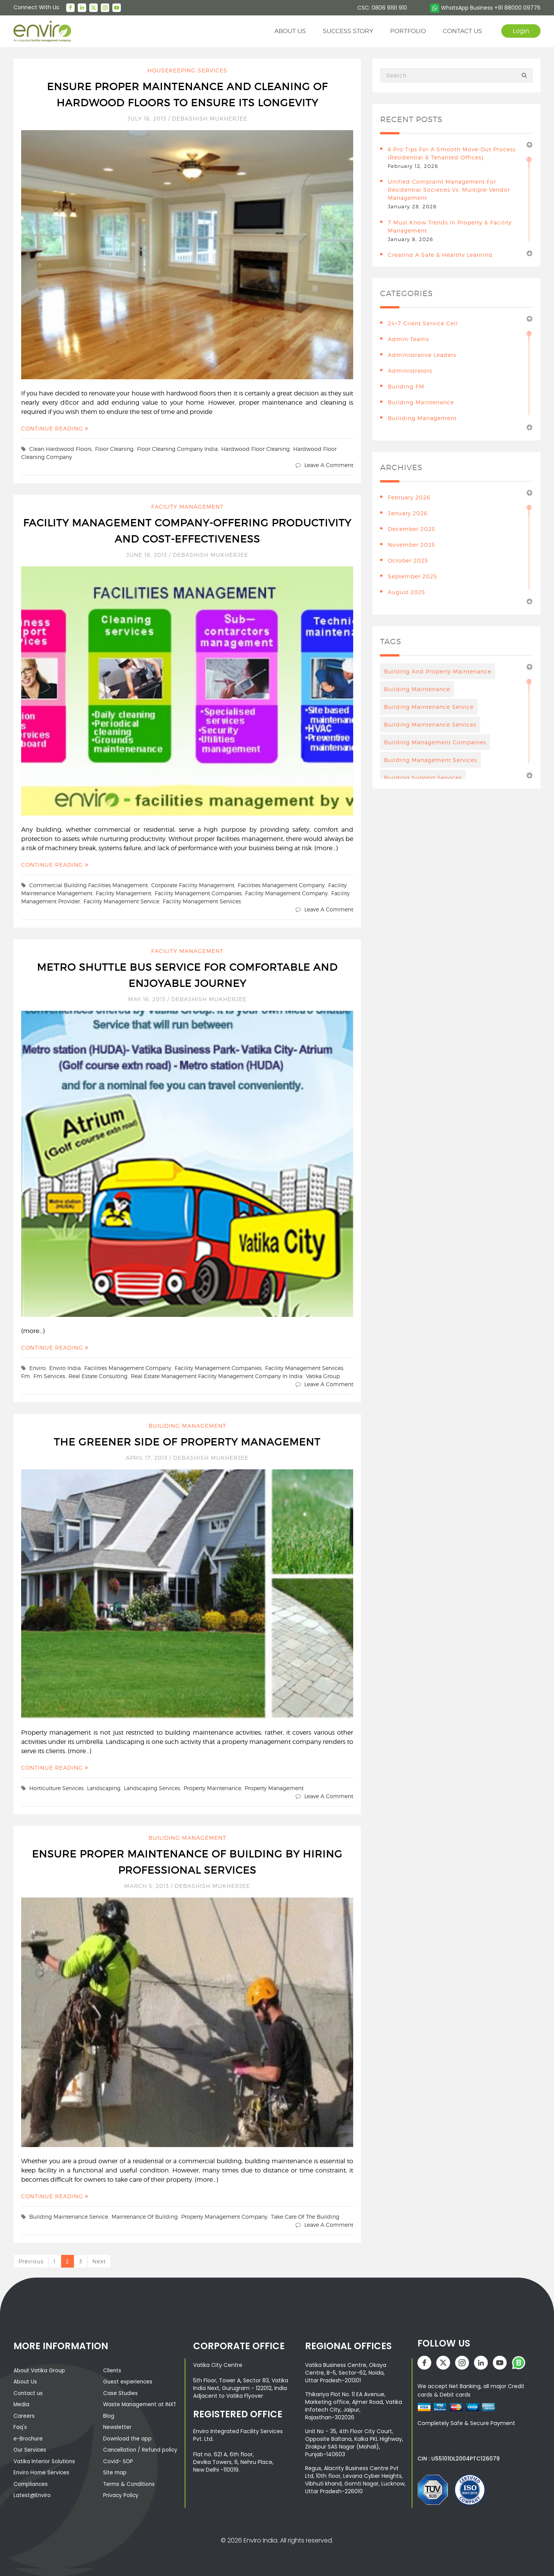 The width and height of the screenshot is (554, 2576). I want to click on landscaping services, so click(152, 1788).